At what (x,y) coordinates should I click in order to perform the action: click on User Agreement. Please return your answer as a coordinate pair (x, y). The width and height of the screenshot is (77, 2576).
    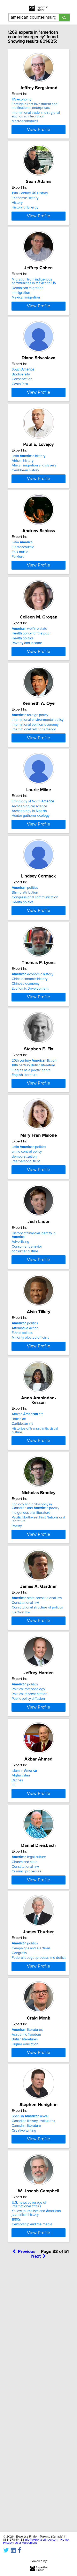
    Looking at the image, I should click on (26, 2542).